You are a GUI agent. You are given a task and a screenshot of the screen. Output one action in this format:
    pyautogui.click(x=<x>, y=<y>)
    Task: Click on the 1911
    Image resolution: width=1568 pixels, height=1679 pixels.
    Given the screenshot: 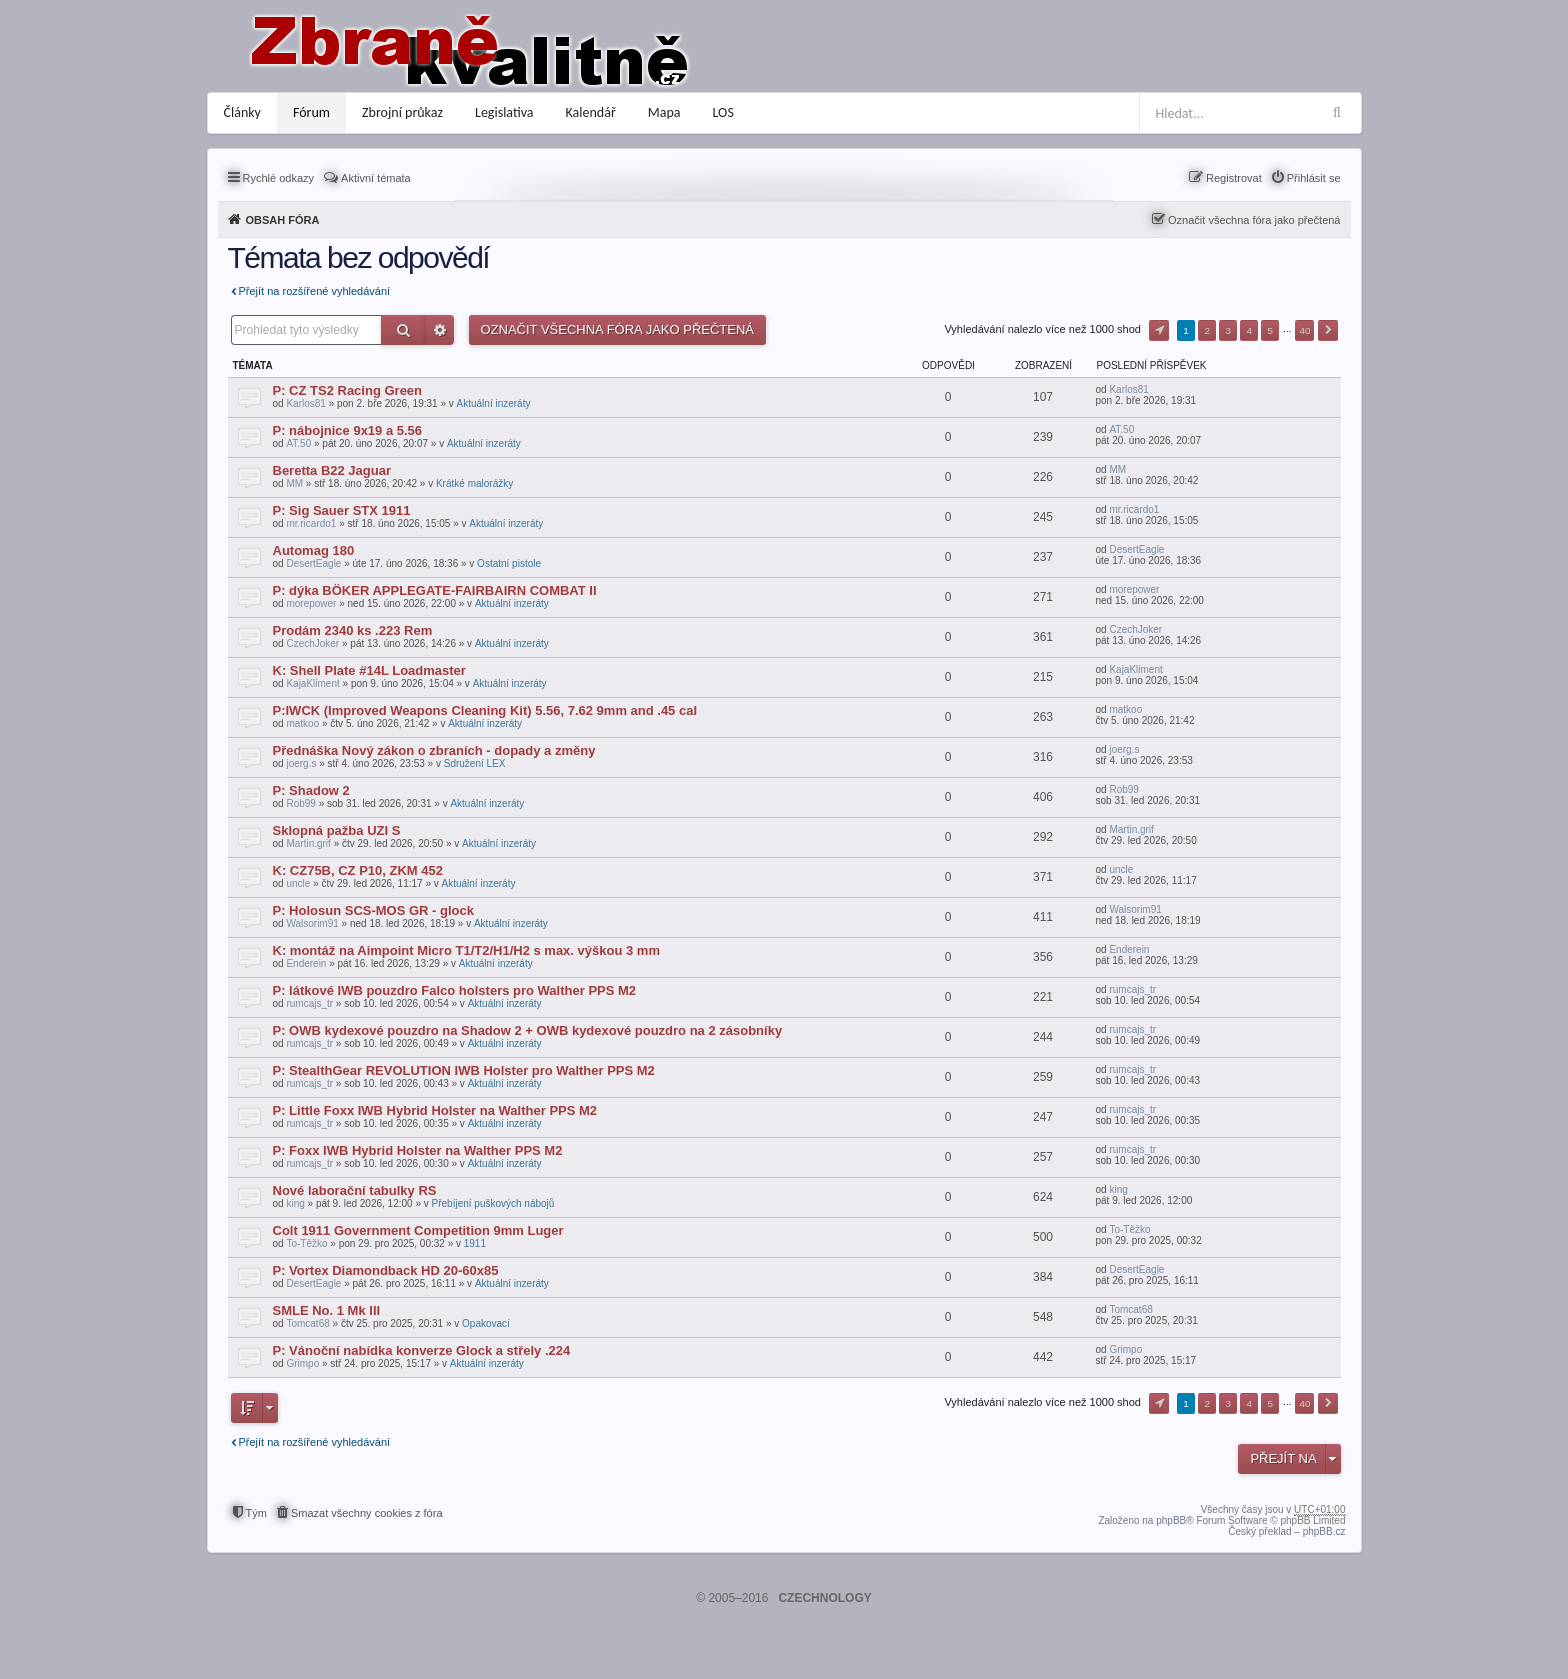 What is the action you would take?
    pyautogui.click(x=475, y=1243)
    